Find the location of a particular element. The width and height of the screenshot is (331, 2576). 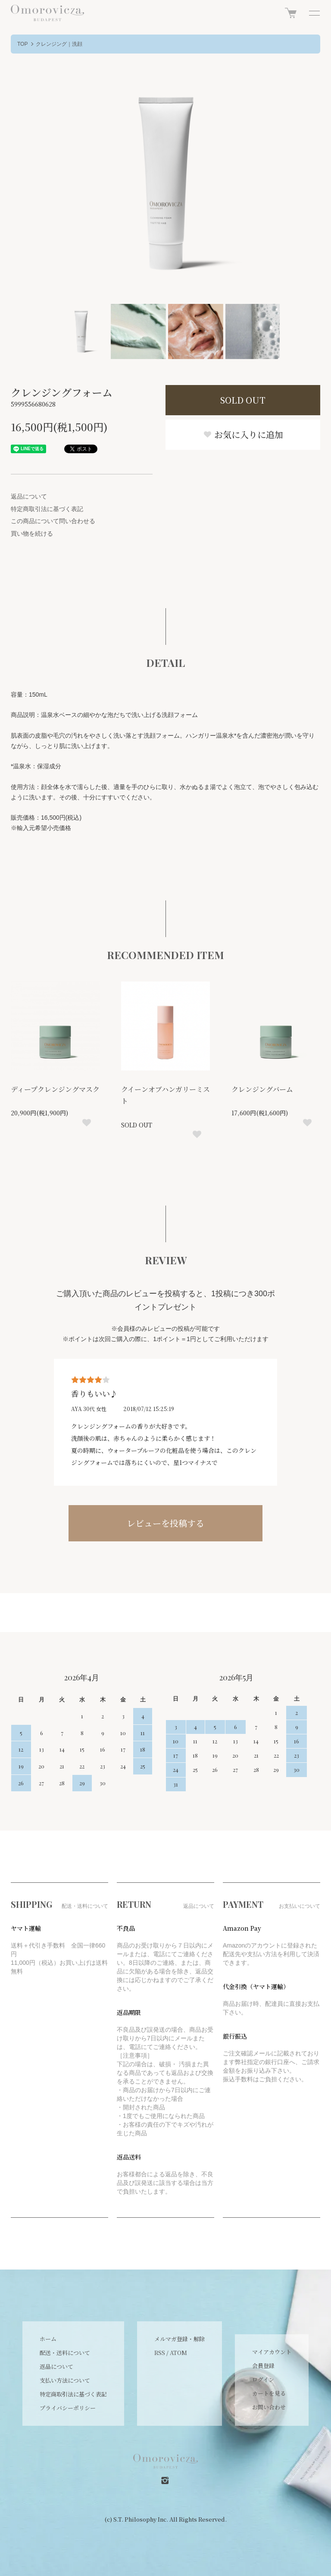

TOP is located at coordinates (22, 44).